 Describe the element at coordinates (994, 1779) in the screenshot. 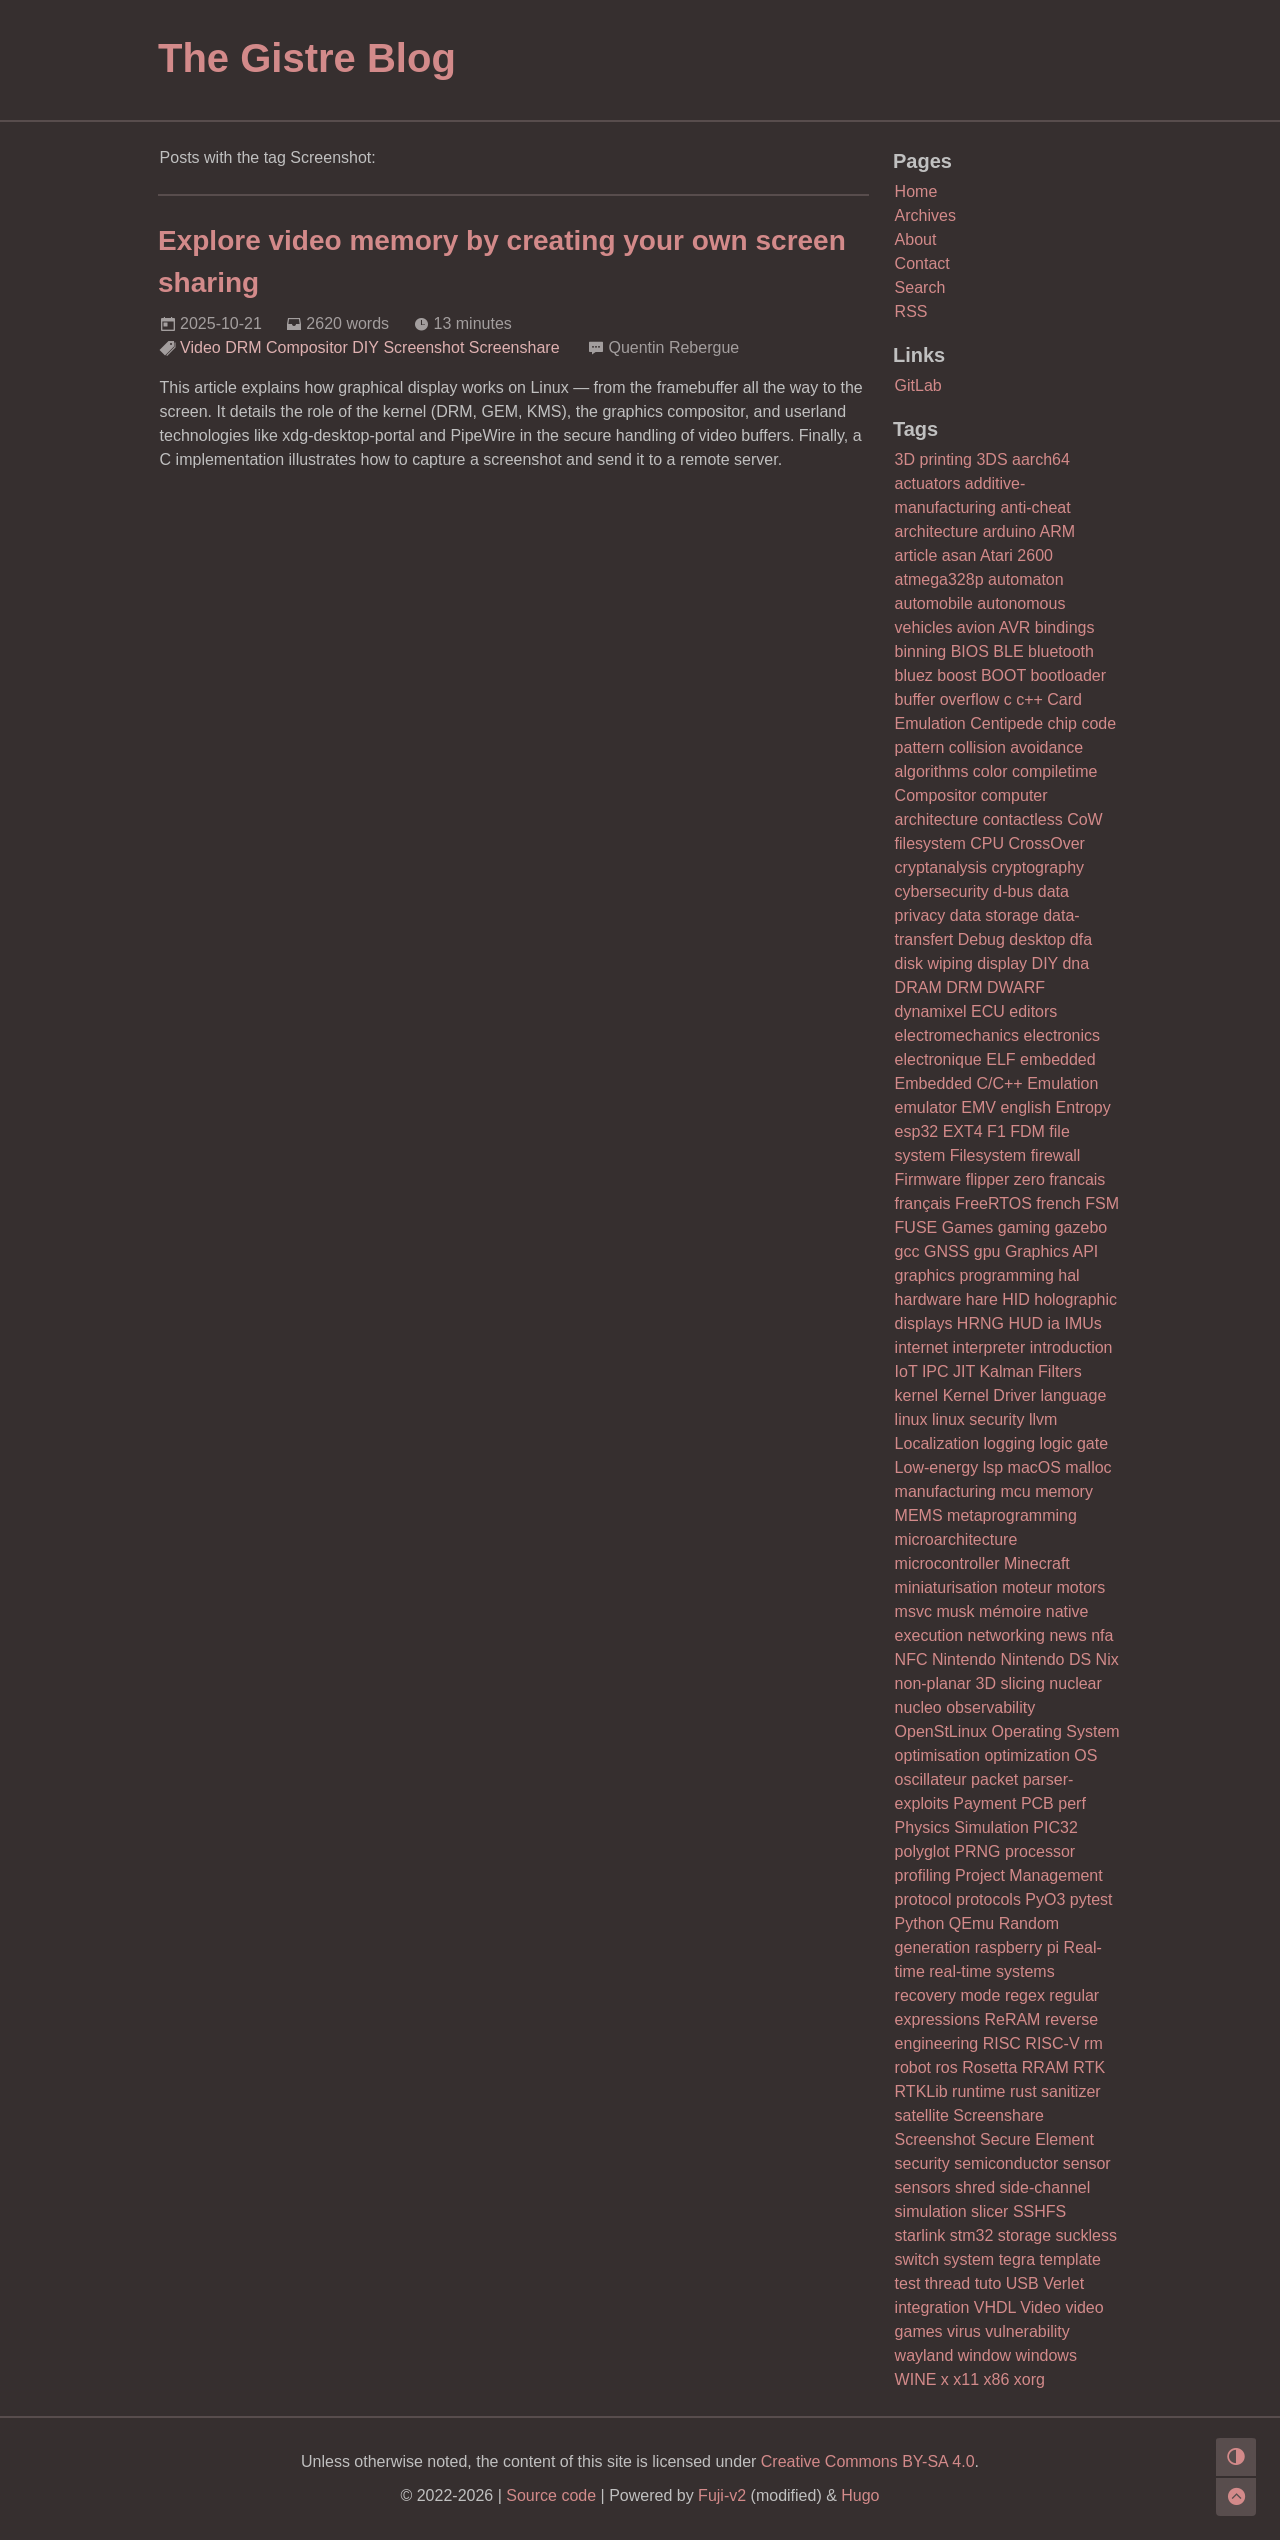

I see `packet` at that location.